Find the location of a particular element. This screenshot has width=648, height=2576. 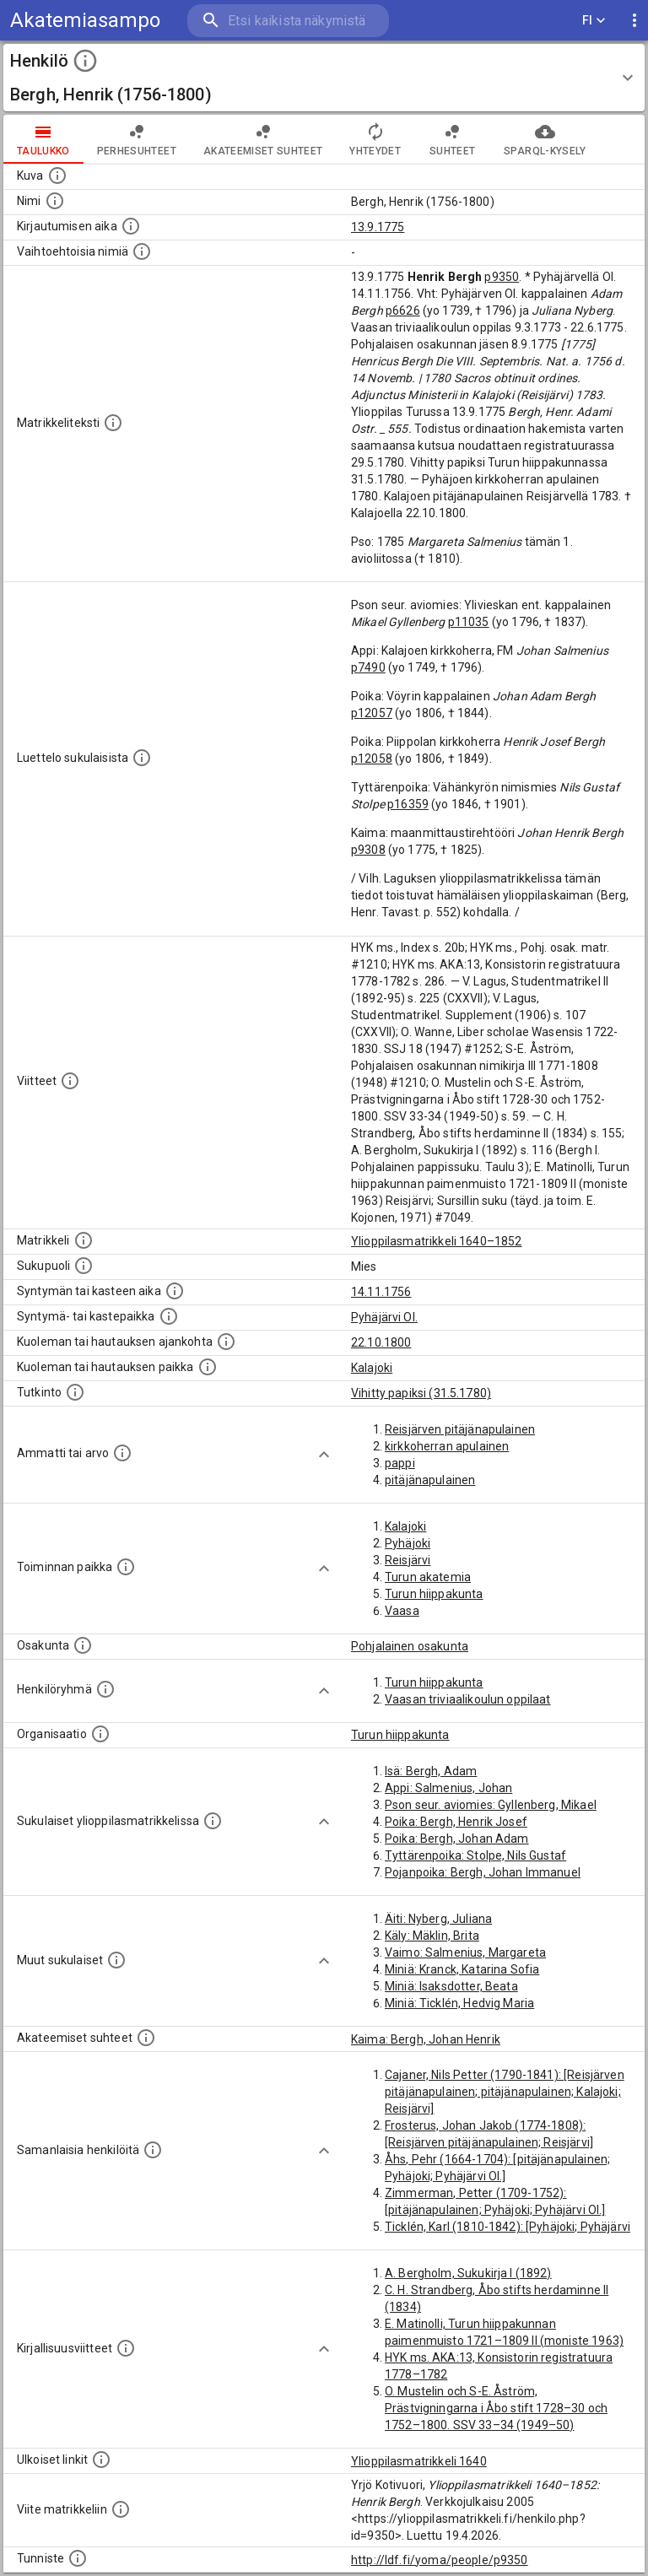

p12057 is located at coordinates (371, 713).